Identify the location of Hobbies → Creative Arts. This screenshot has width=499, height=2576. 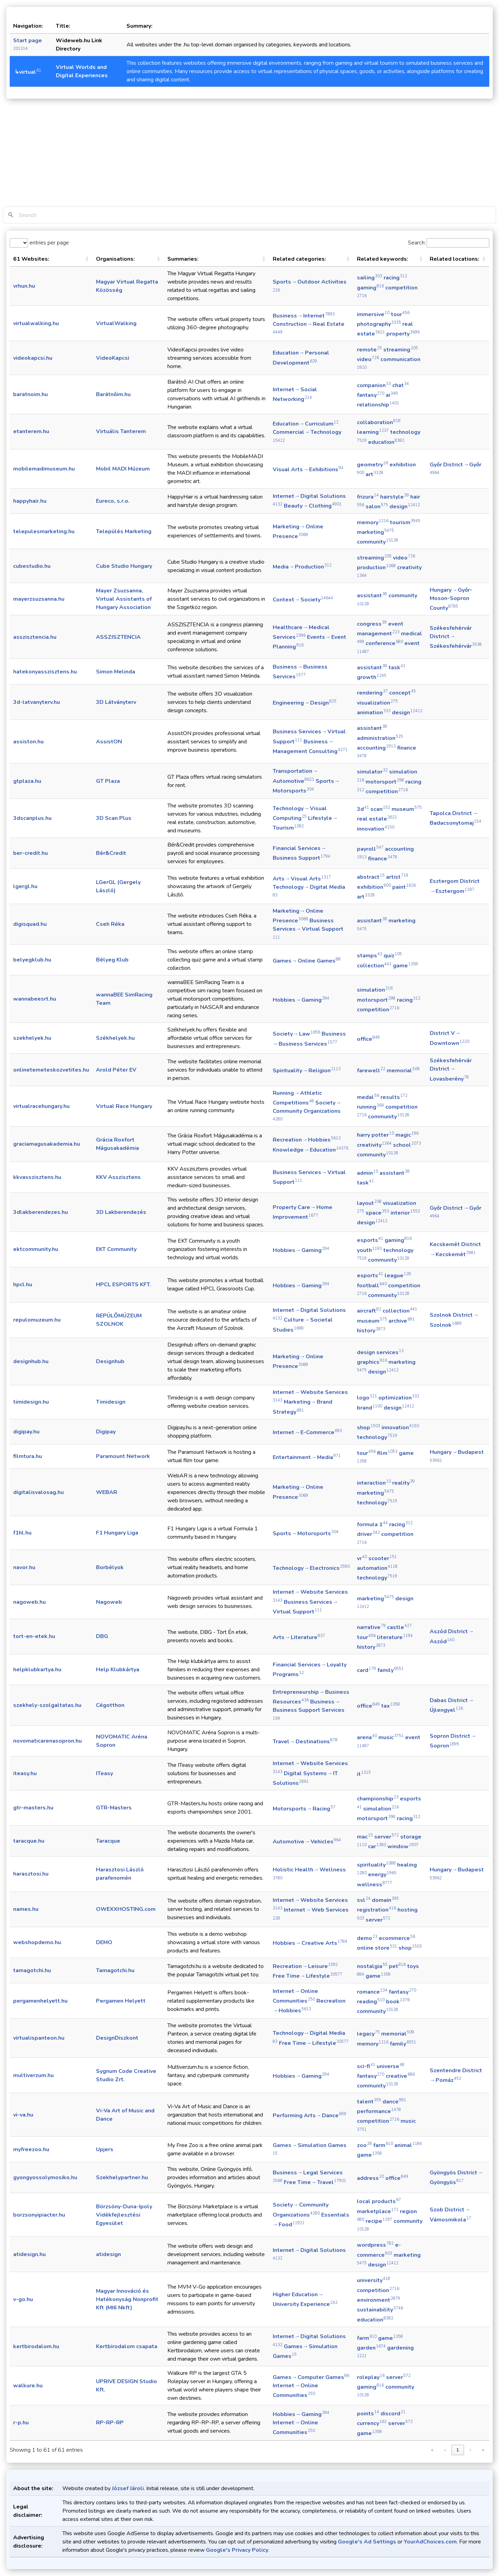
(310, 1943).